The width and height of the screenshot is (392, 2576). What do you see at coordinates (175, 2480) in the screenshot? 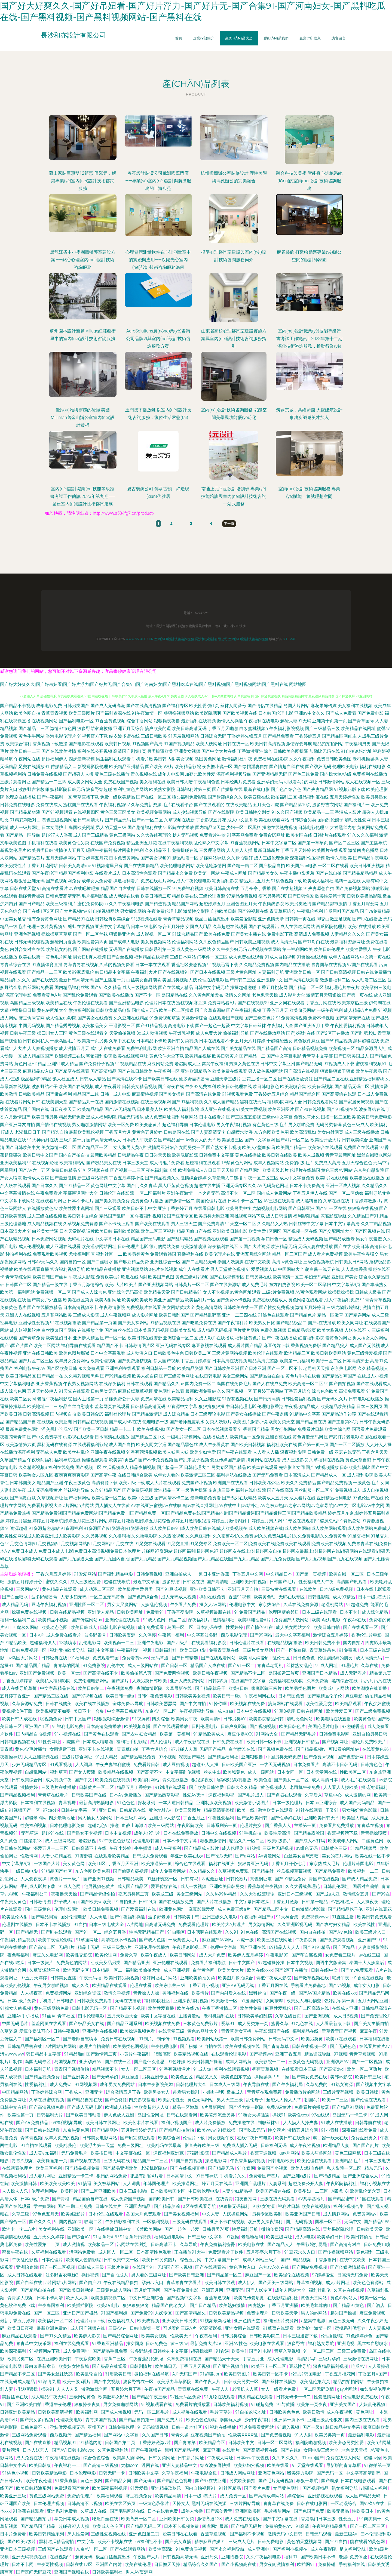
I see `国产精品色色视屏` at bounding box center [175, 2480].